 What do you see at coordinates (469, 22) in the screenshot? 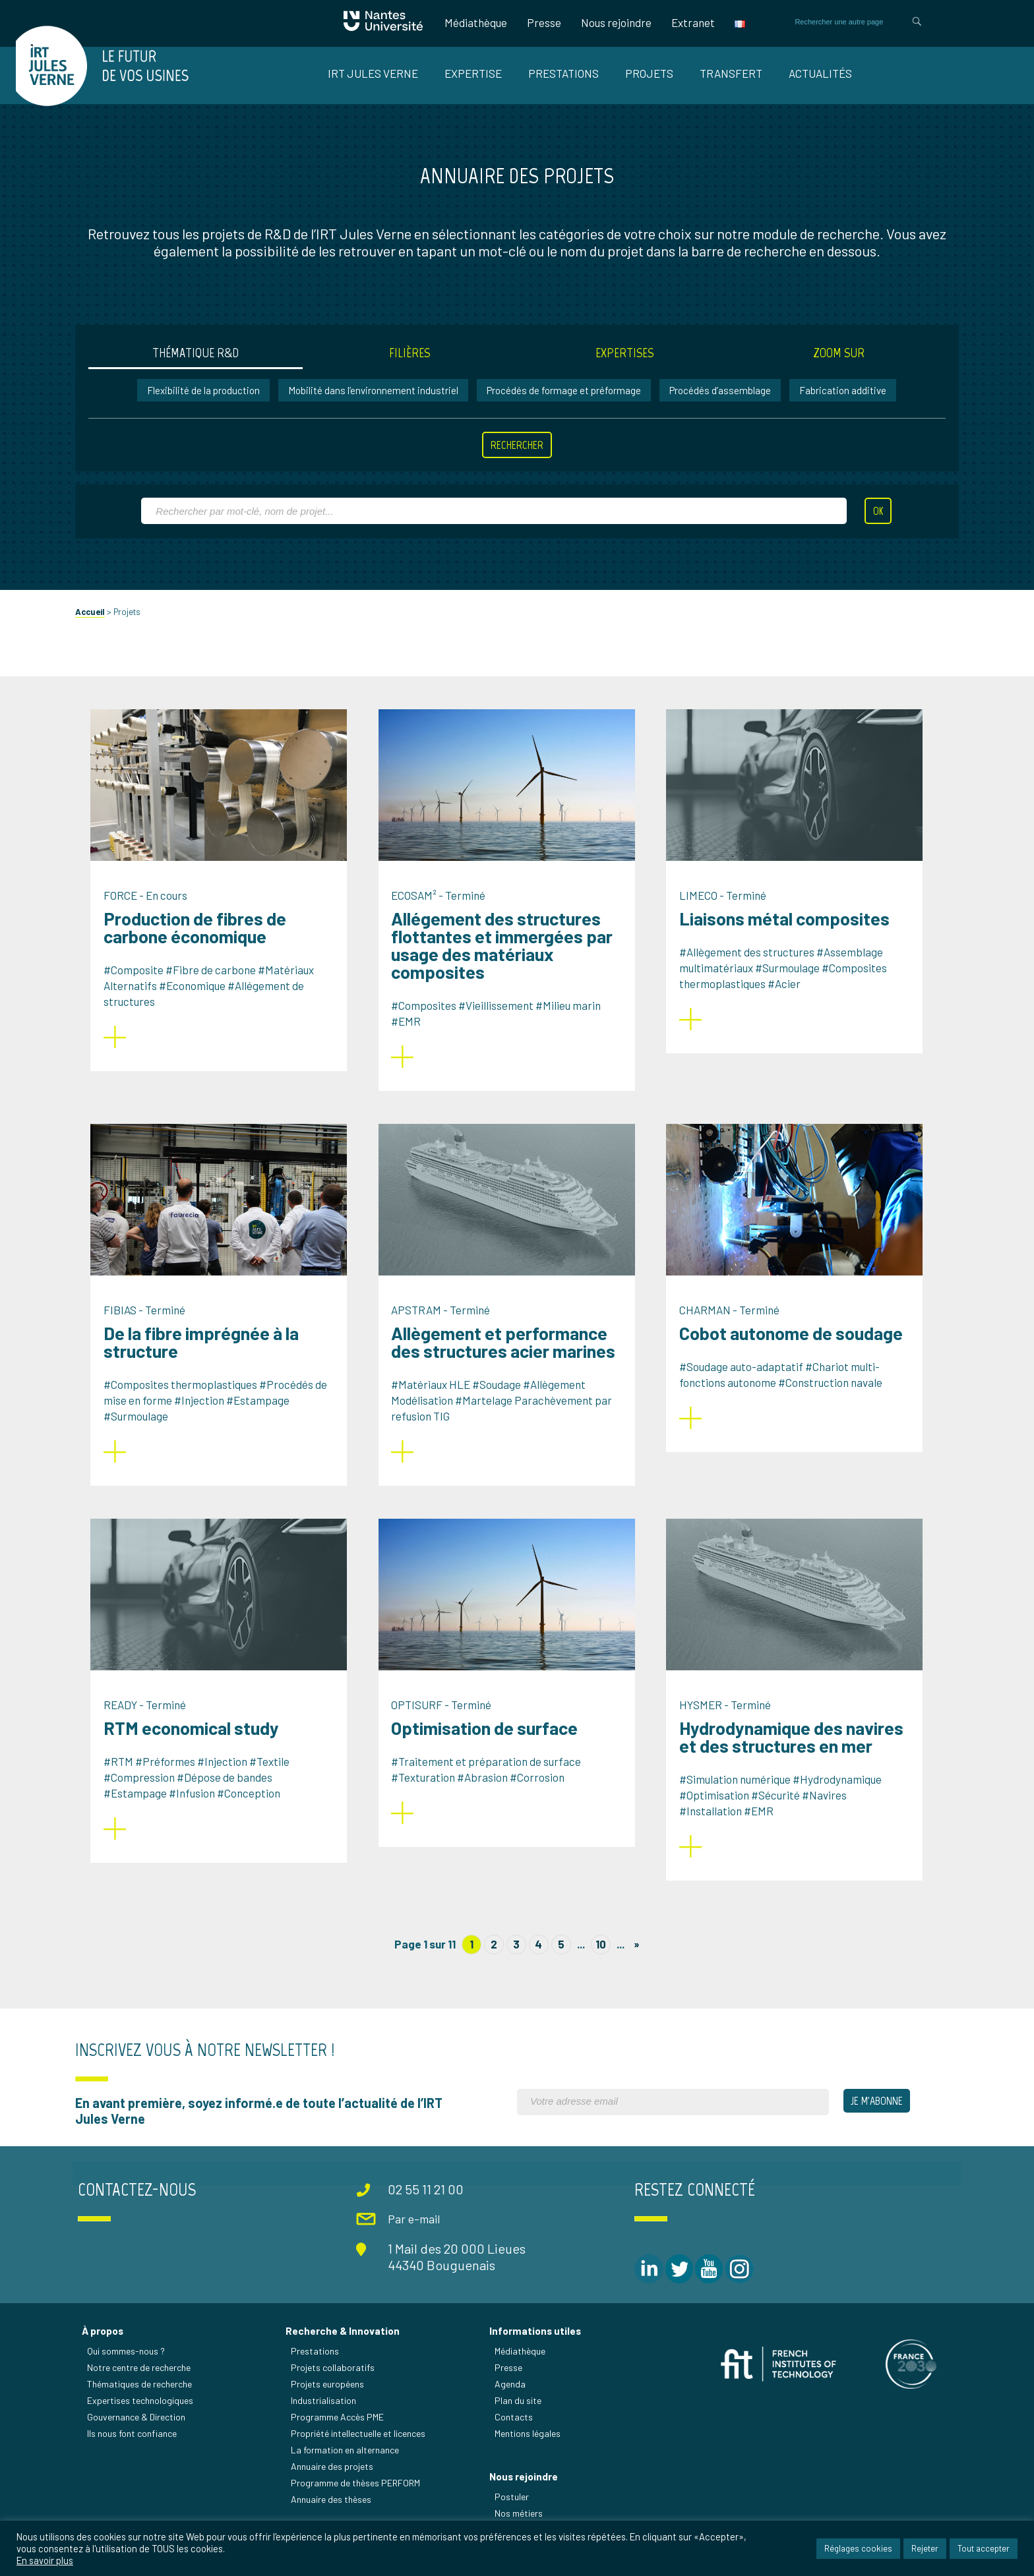
I see `Médiathèque` at bounding box center [469, 22].